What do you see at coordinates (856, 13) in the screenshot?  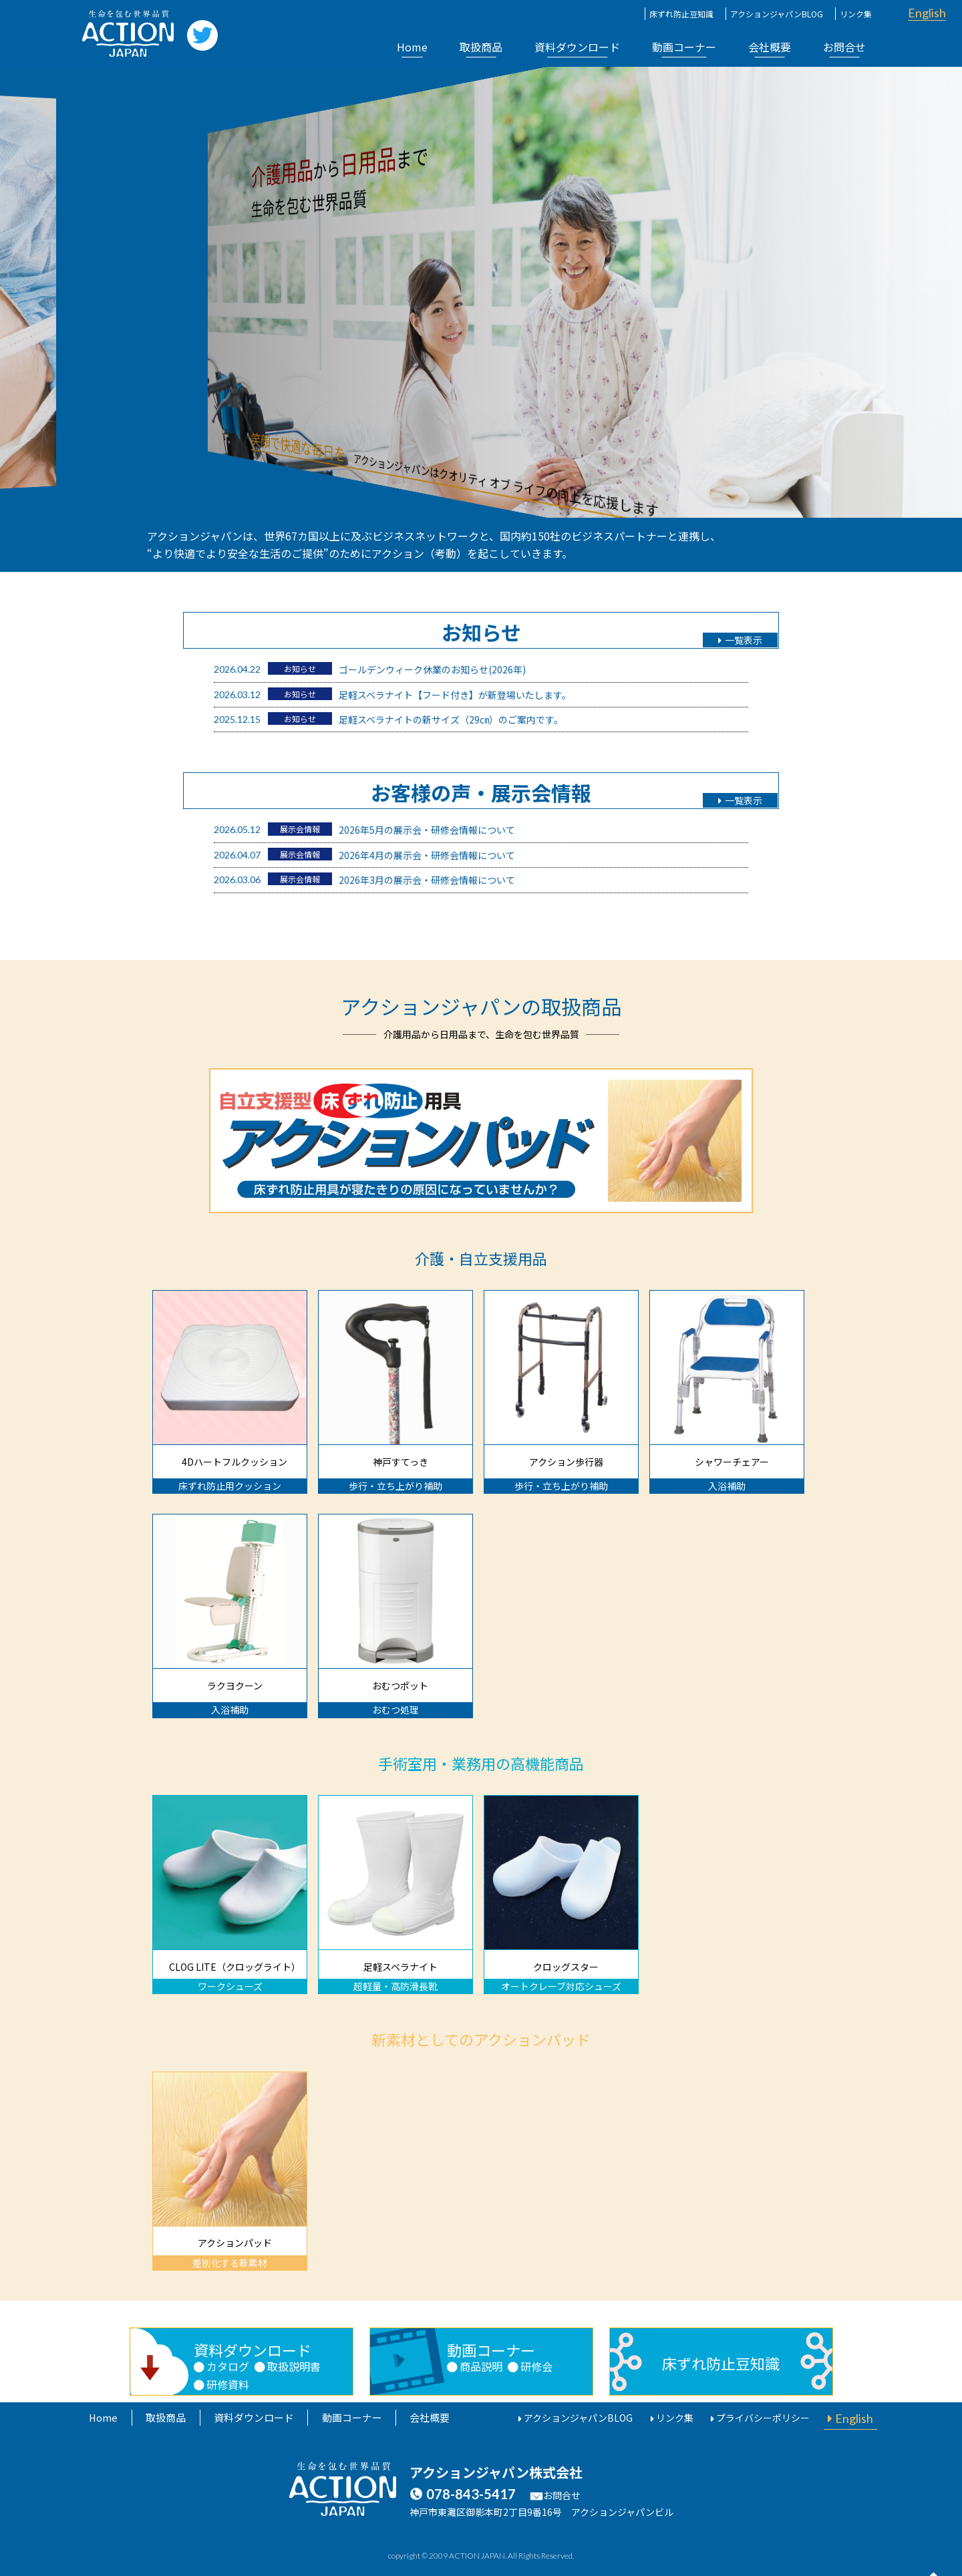 I see `リンク集` at bounding box center [856, 13].